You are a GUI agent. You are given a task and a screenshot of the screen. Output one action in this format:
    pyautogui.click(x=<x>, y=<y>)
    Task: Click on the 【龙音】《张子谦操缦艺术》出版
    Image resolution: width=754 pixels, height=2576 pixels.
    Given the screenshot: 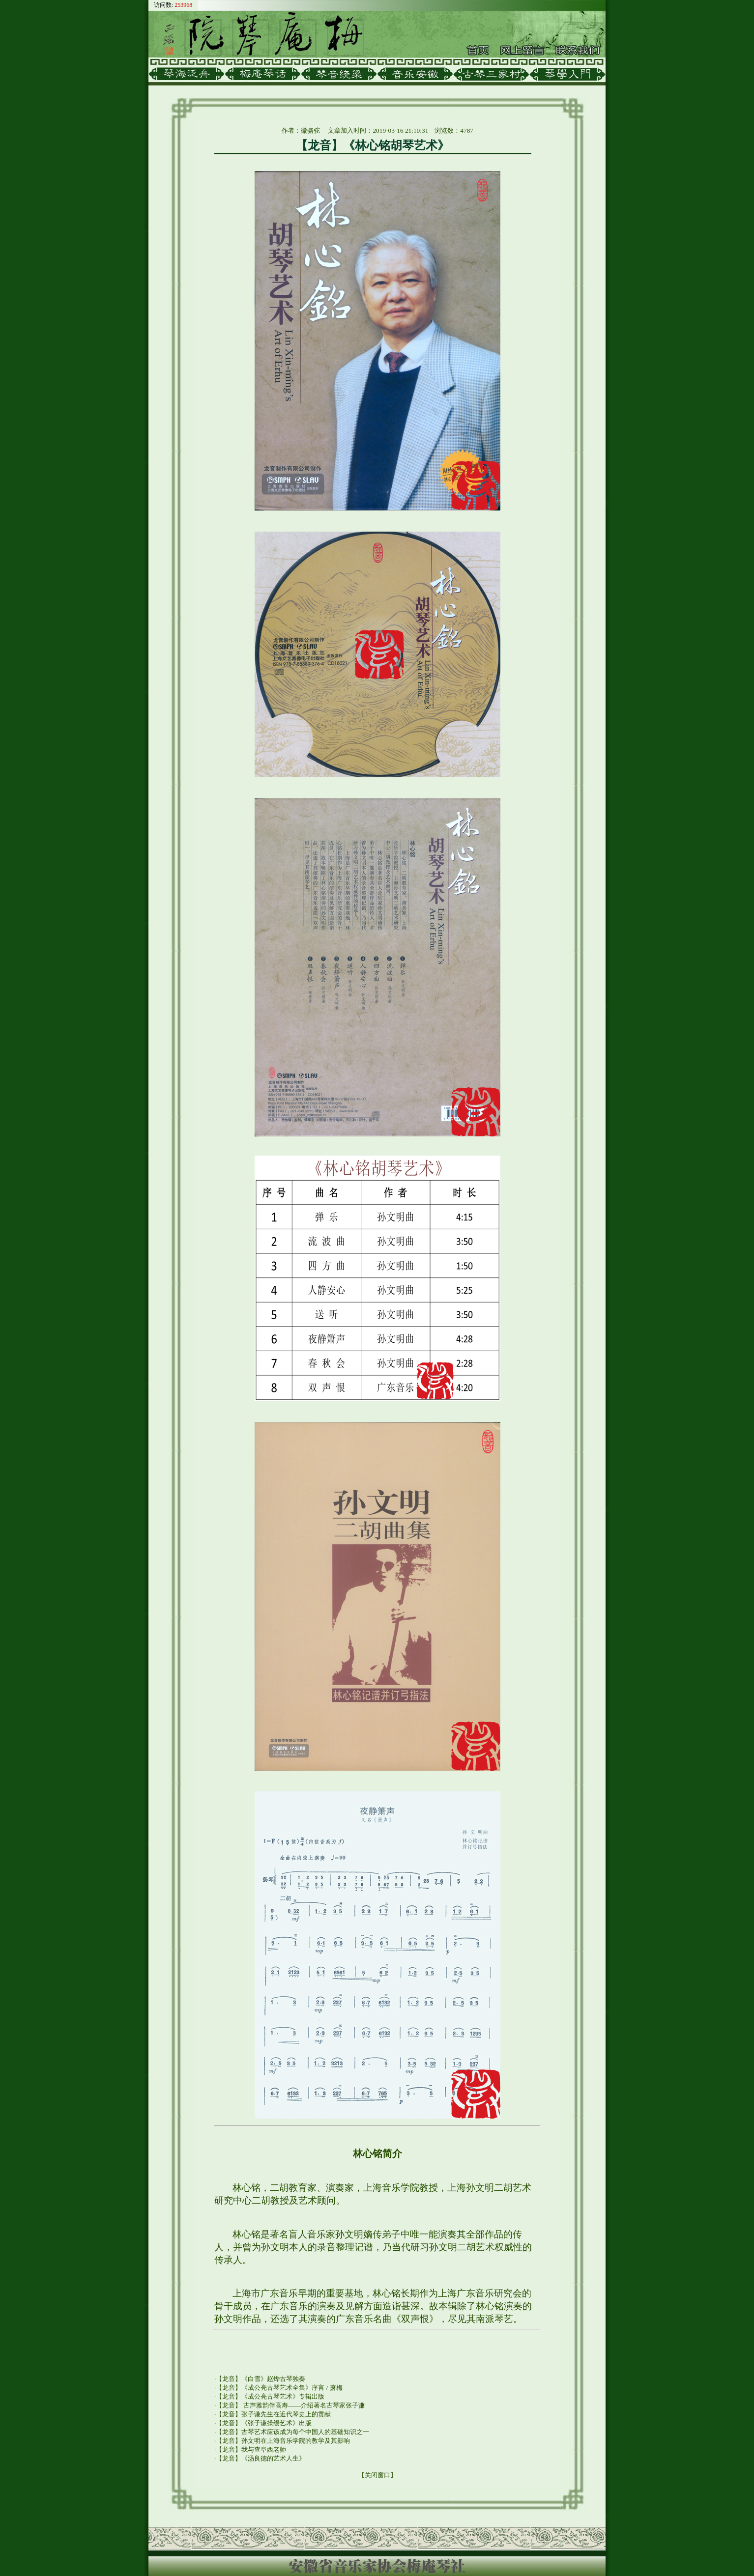 What is the action you would take?
    pyautogui.click(x=264, y=2423)
    